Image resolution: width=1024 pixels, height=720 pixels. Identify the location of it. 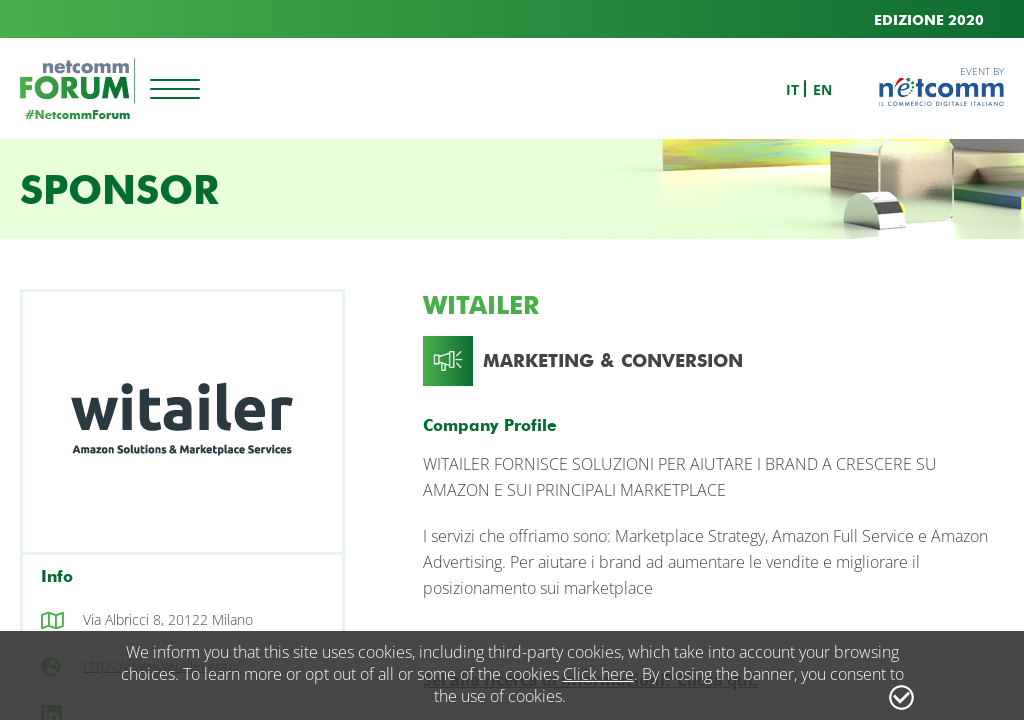
(792, 89).